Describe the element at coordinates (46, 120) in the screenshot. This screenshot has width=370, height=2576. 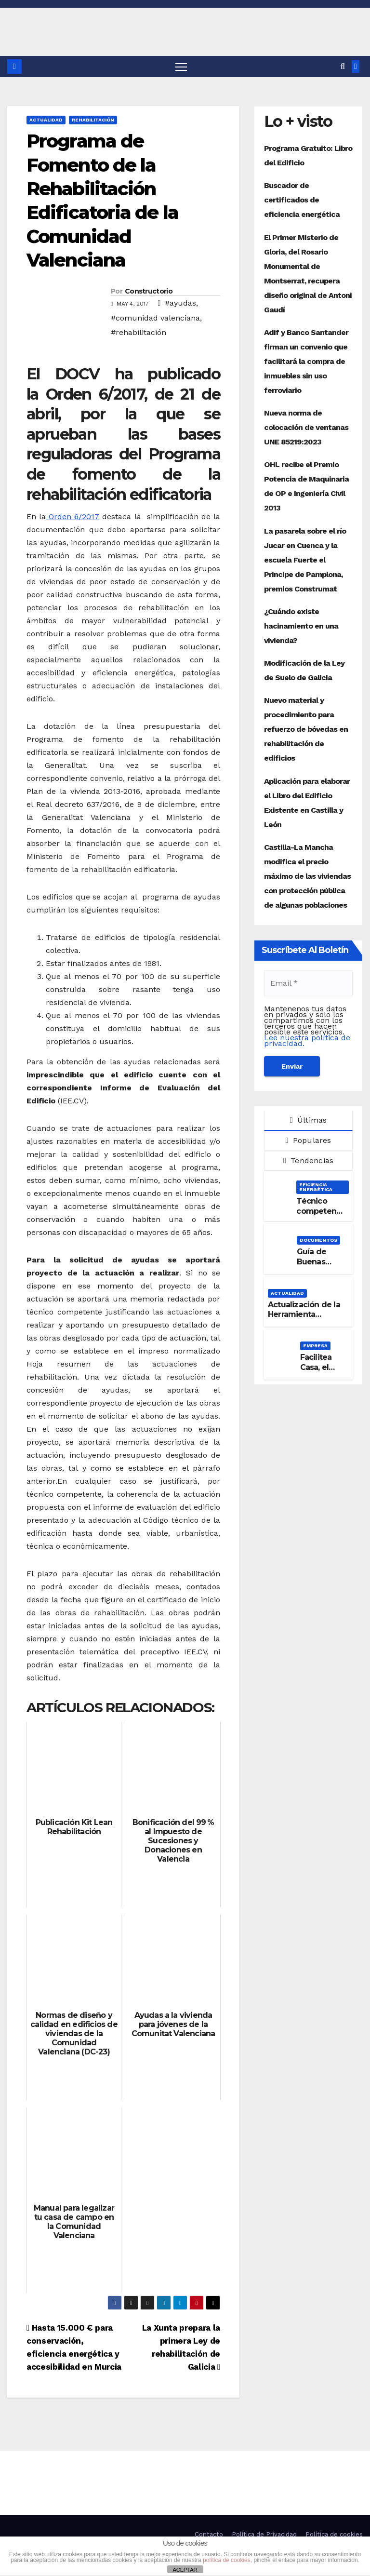
I see `Actualidad` at that location.